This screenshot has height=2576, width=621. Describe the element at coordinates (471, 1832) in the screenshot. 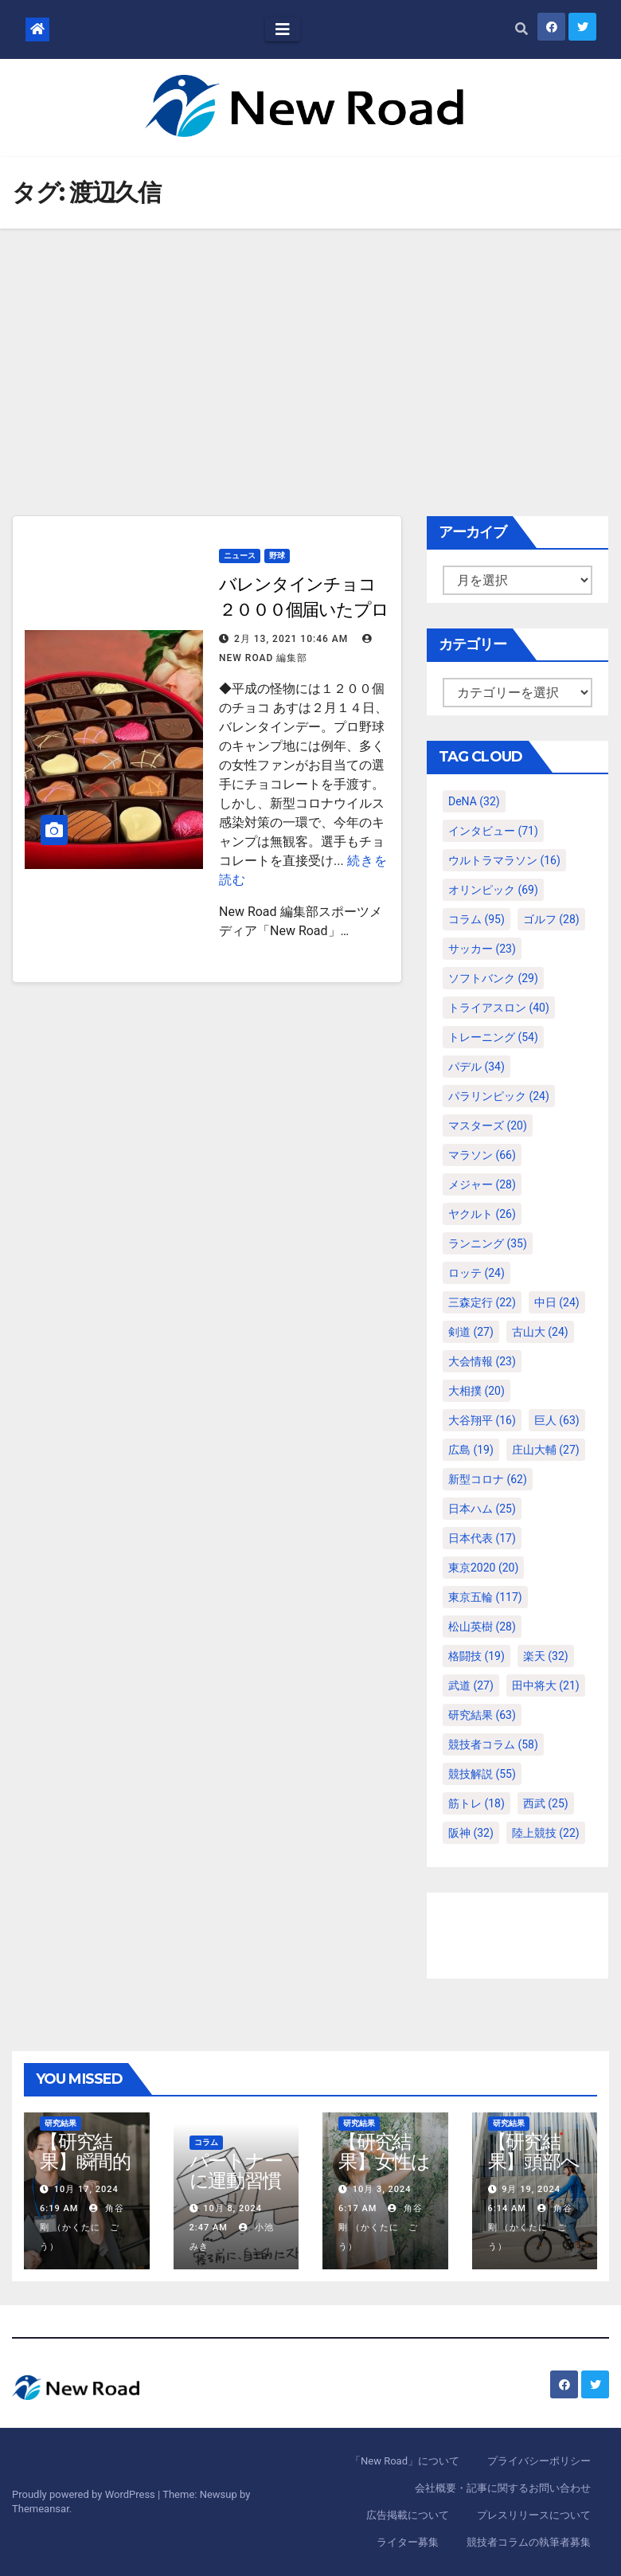

I see `阪神 [阪神 (32個の項目)]` at that location.